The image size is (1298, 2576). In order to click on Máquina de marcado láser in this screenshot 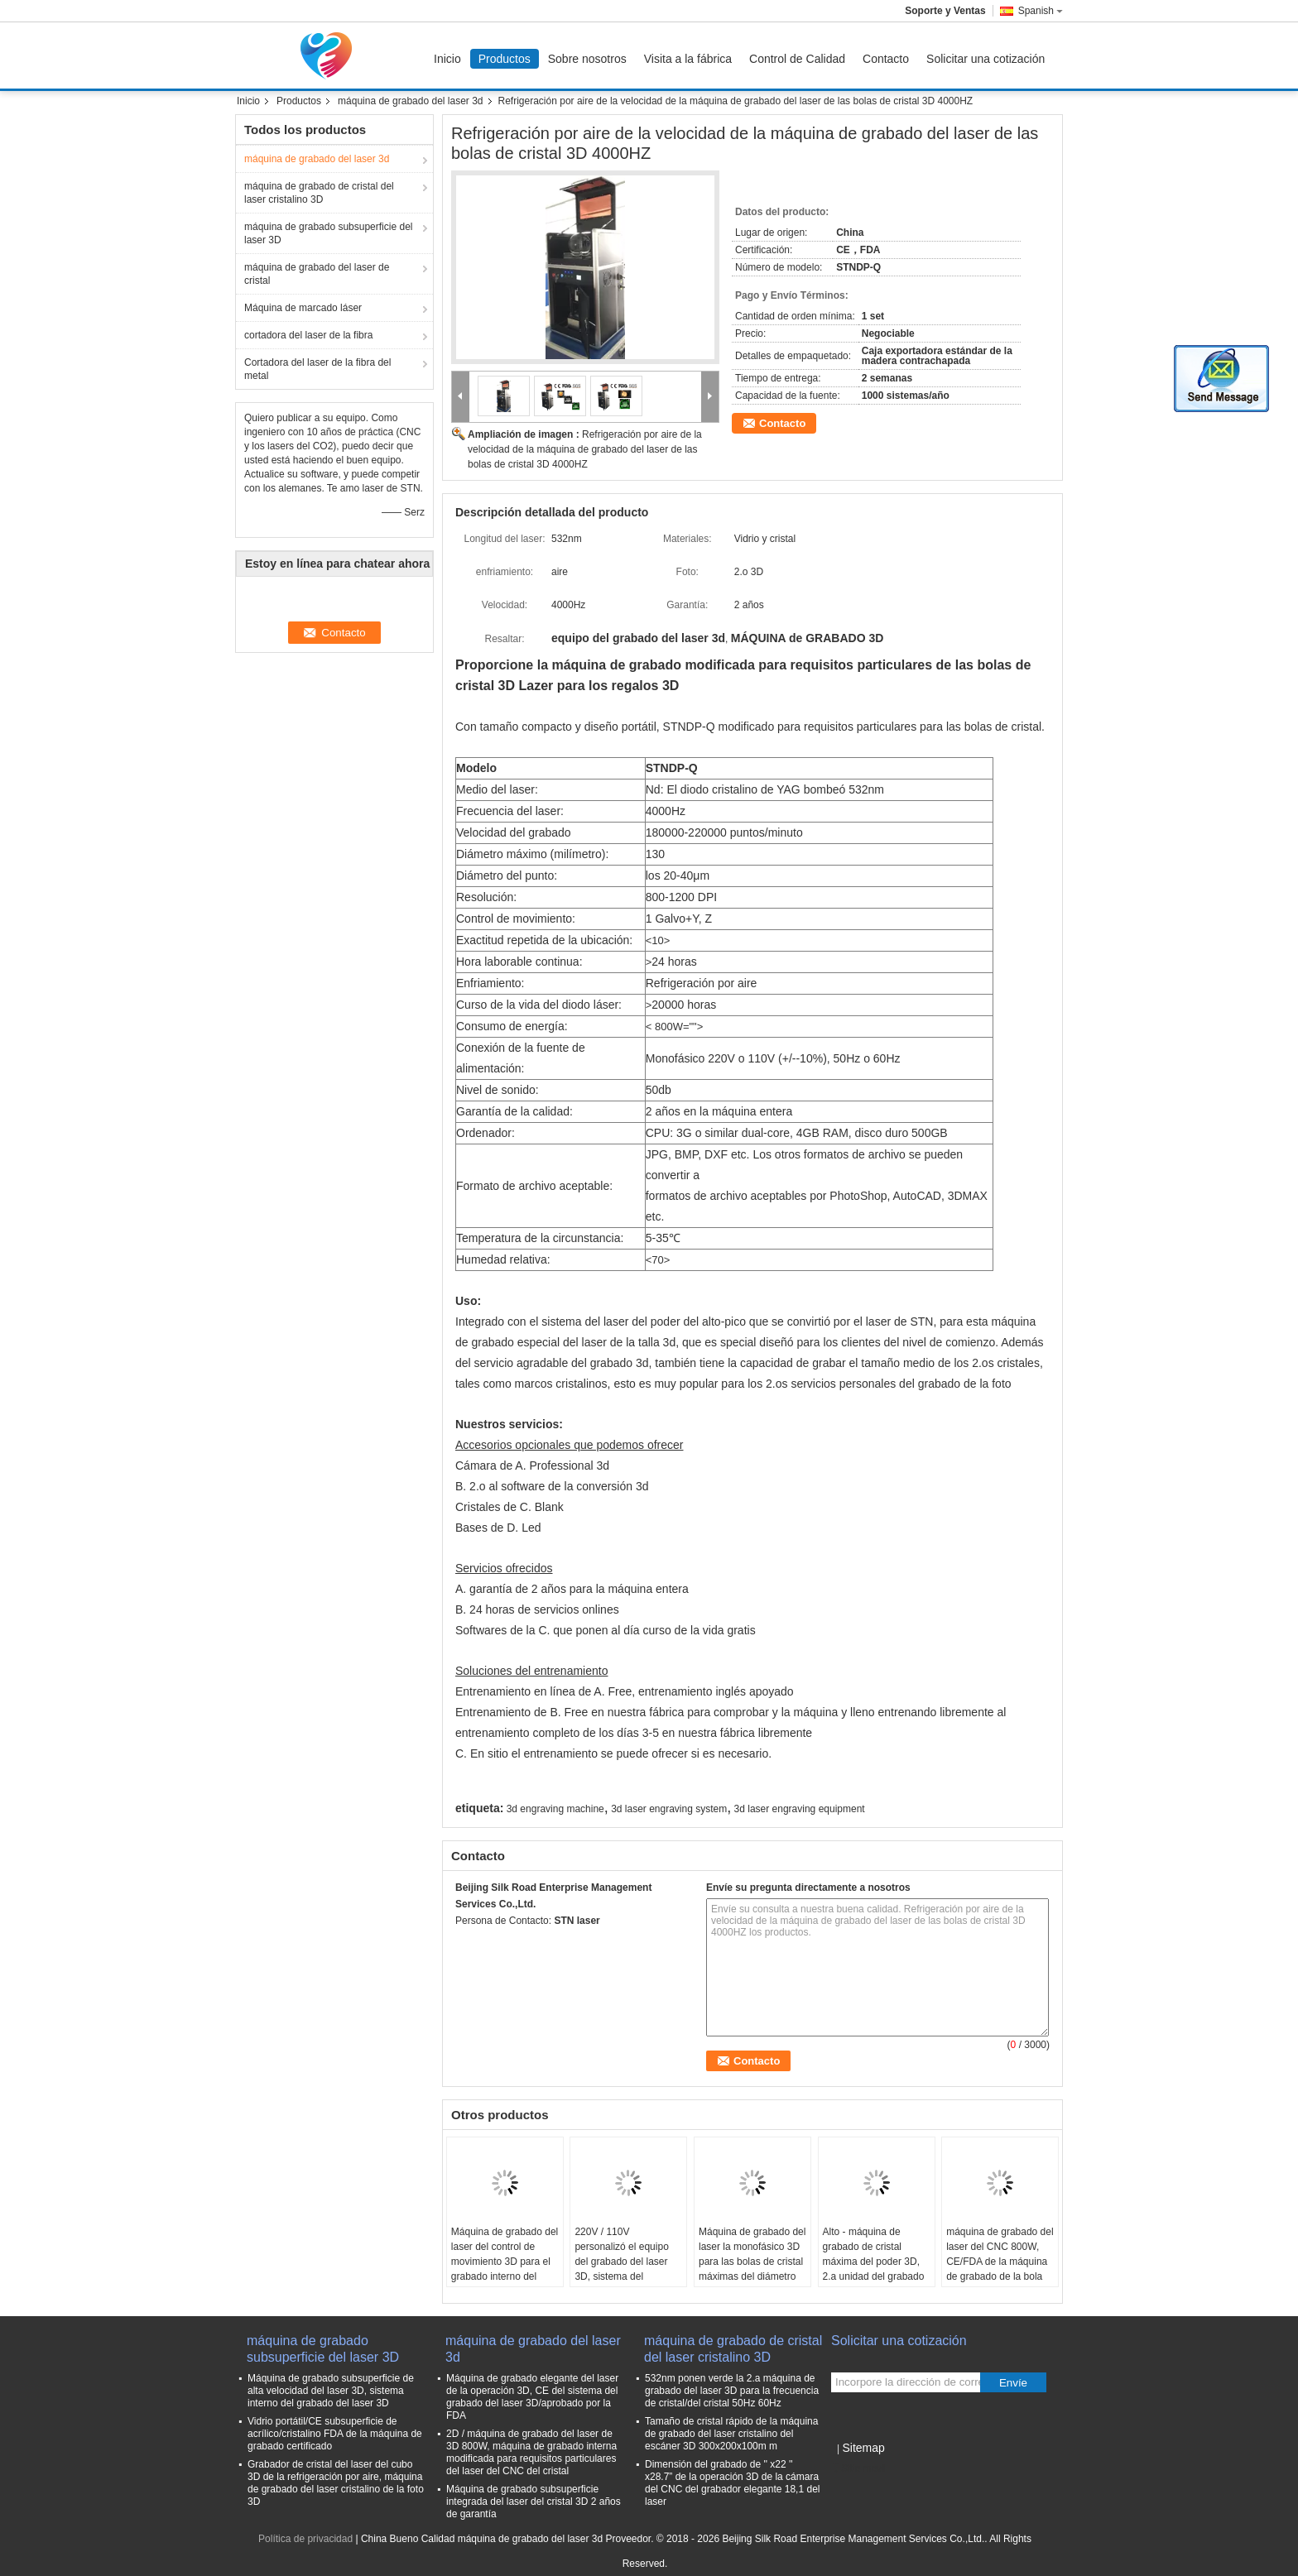, I will do `click(303, 308)`.